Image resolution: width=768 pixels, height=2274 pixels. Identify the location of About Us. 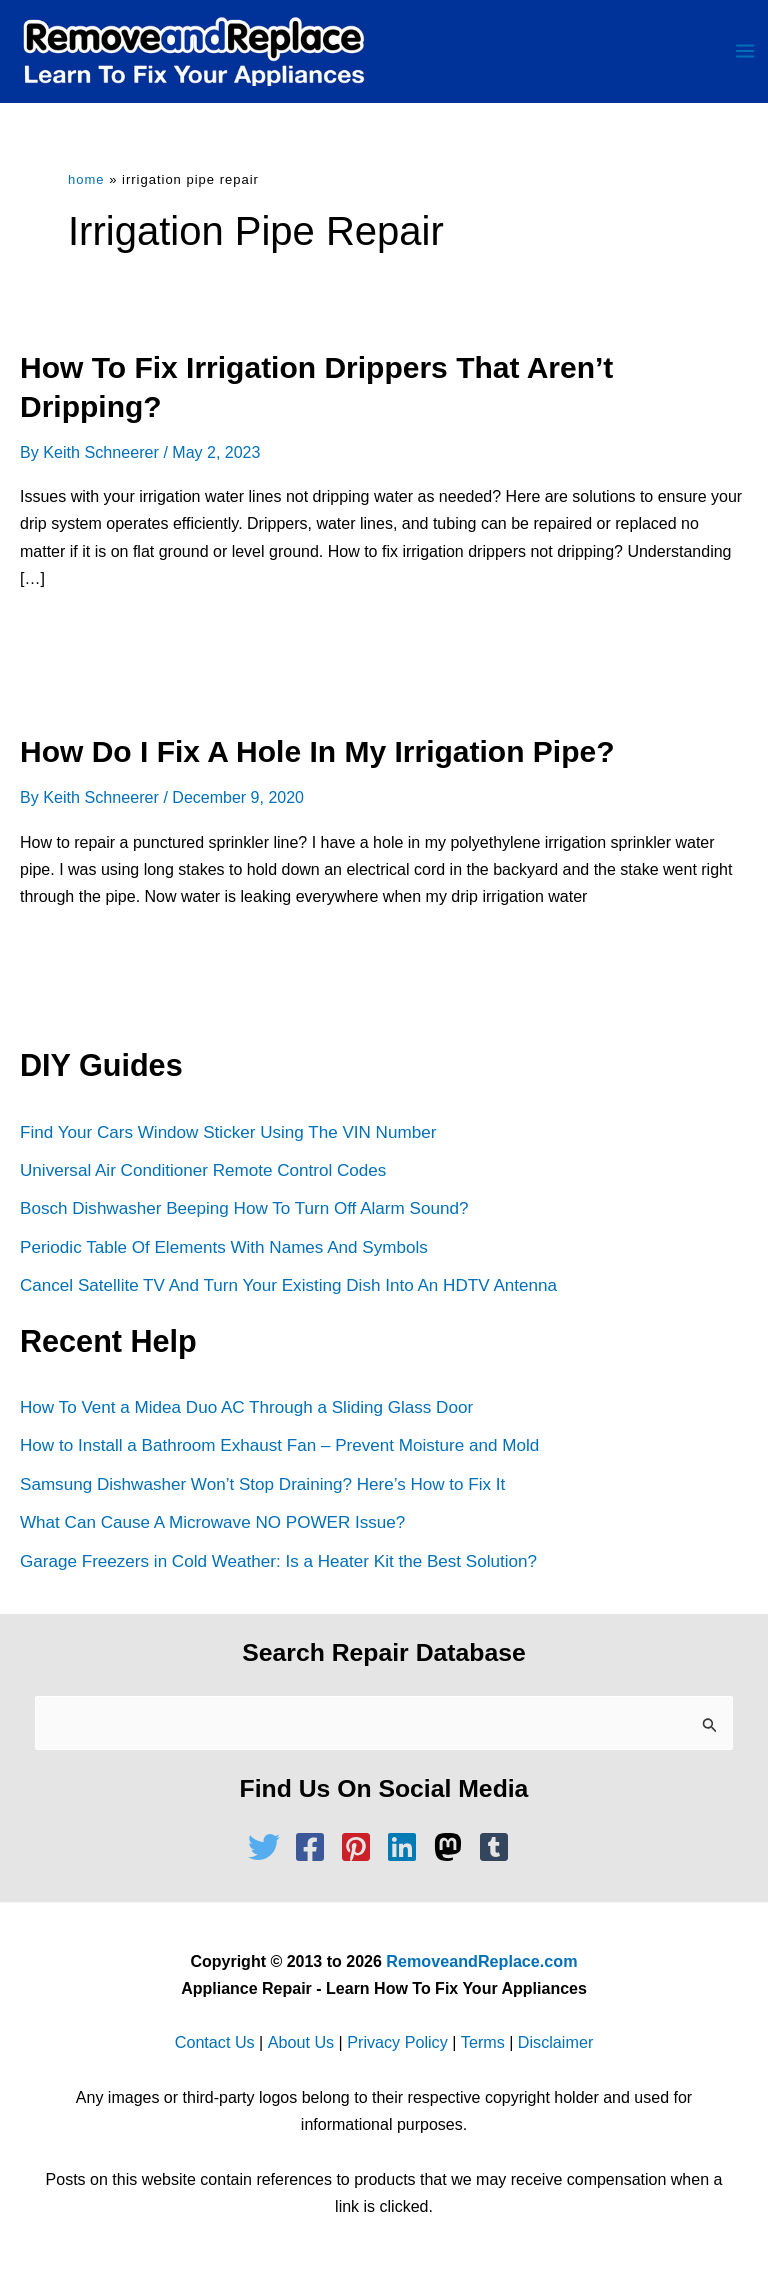
(301, 2042).